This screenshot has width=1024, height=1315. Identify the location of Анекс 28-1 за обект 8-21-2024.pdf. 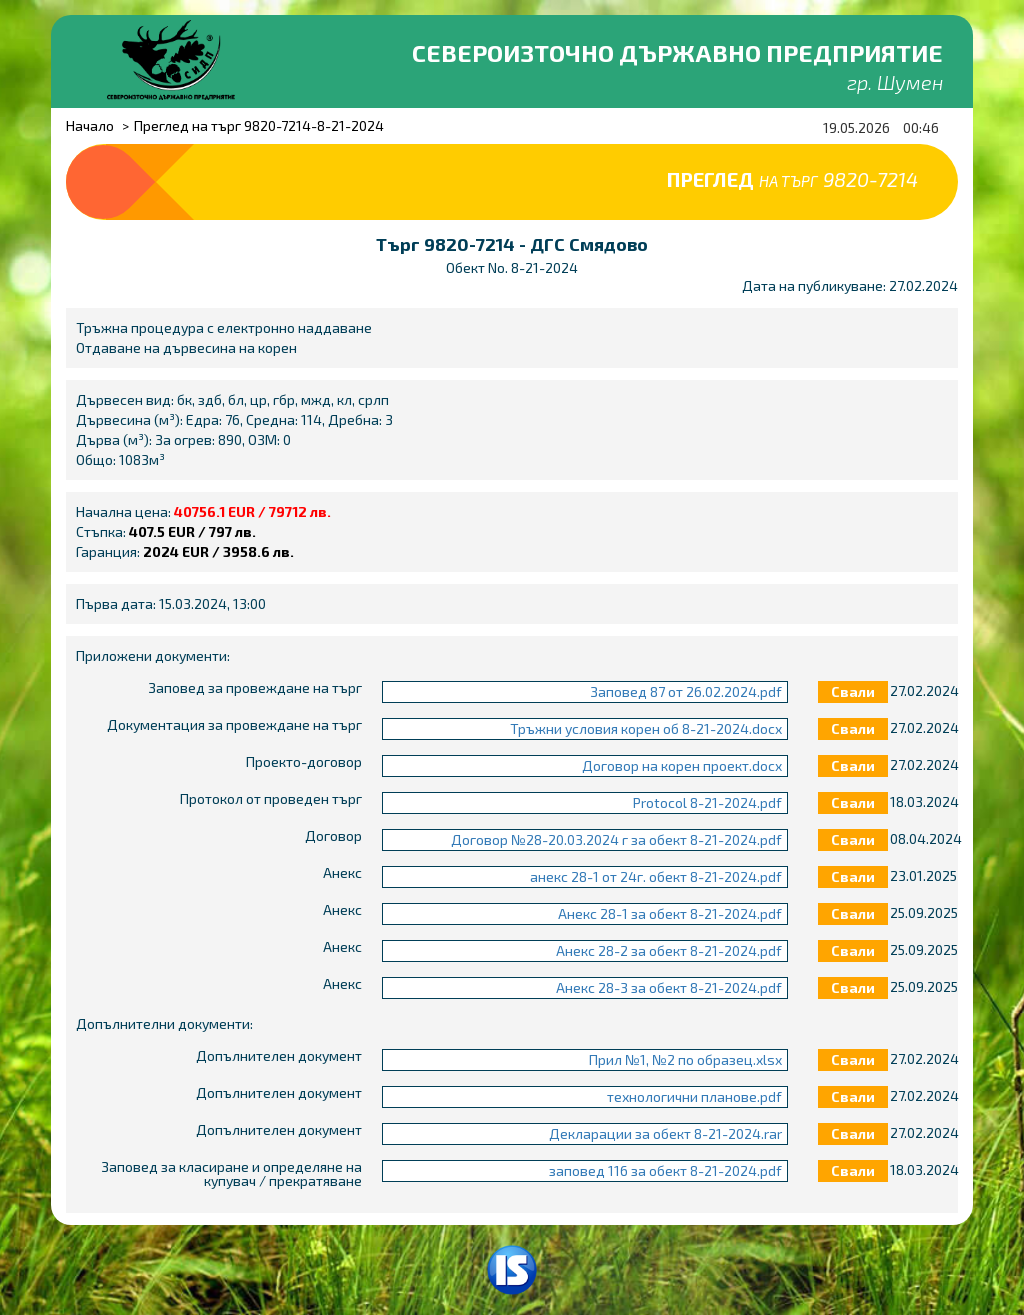
(670, 913).